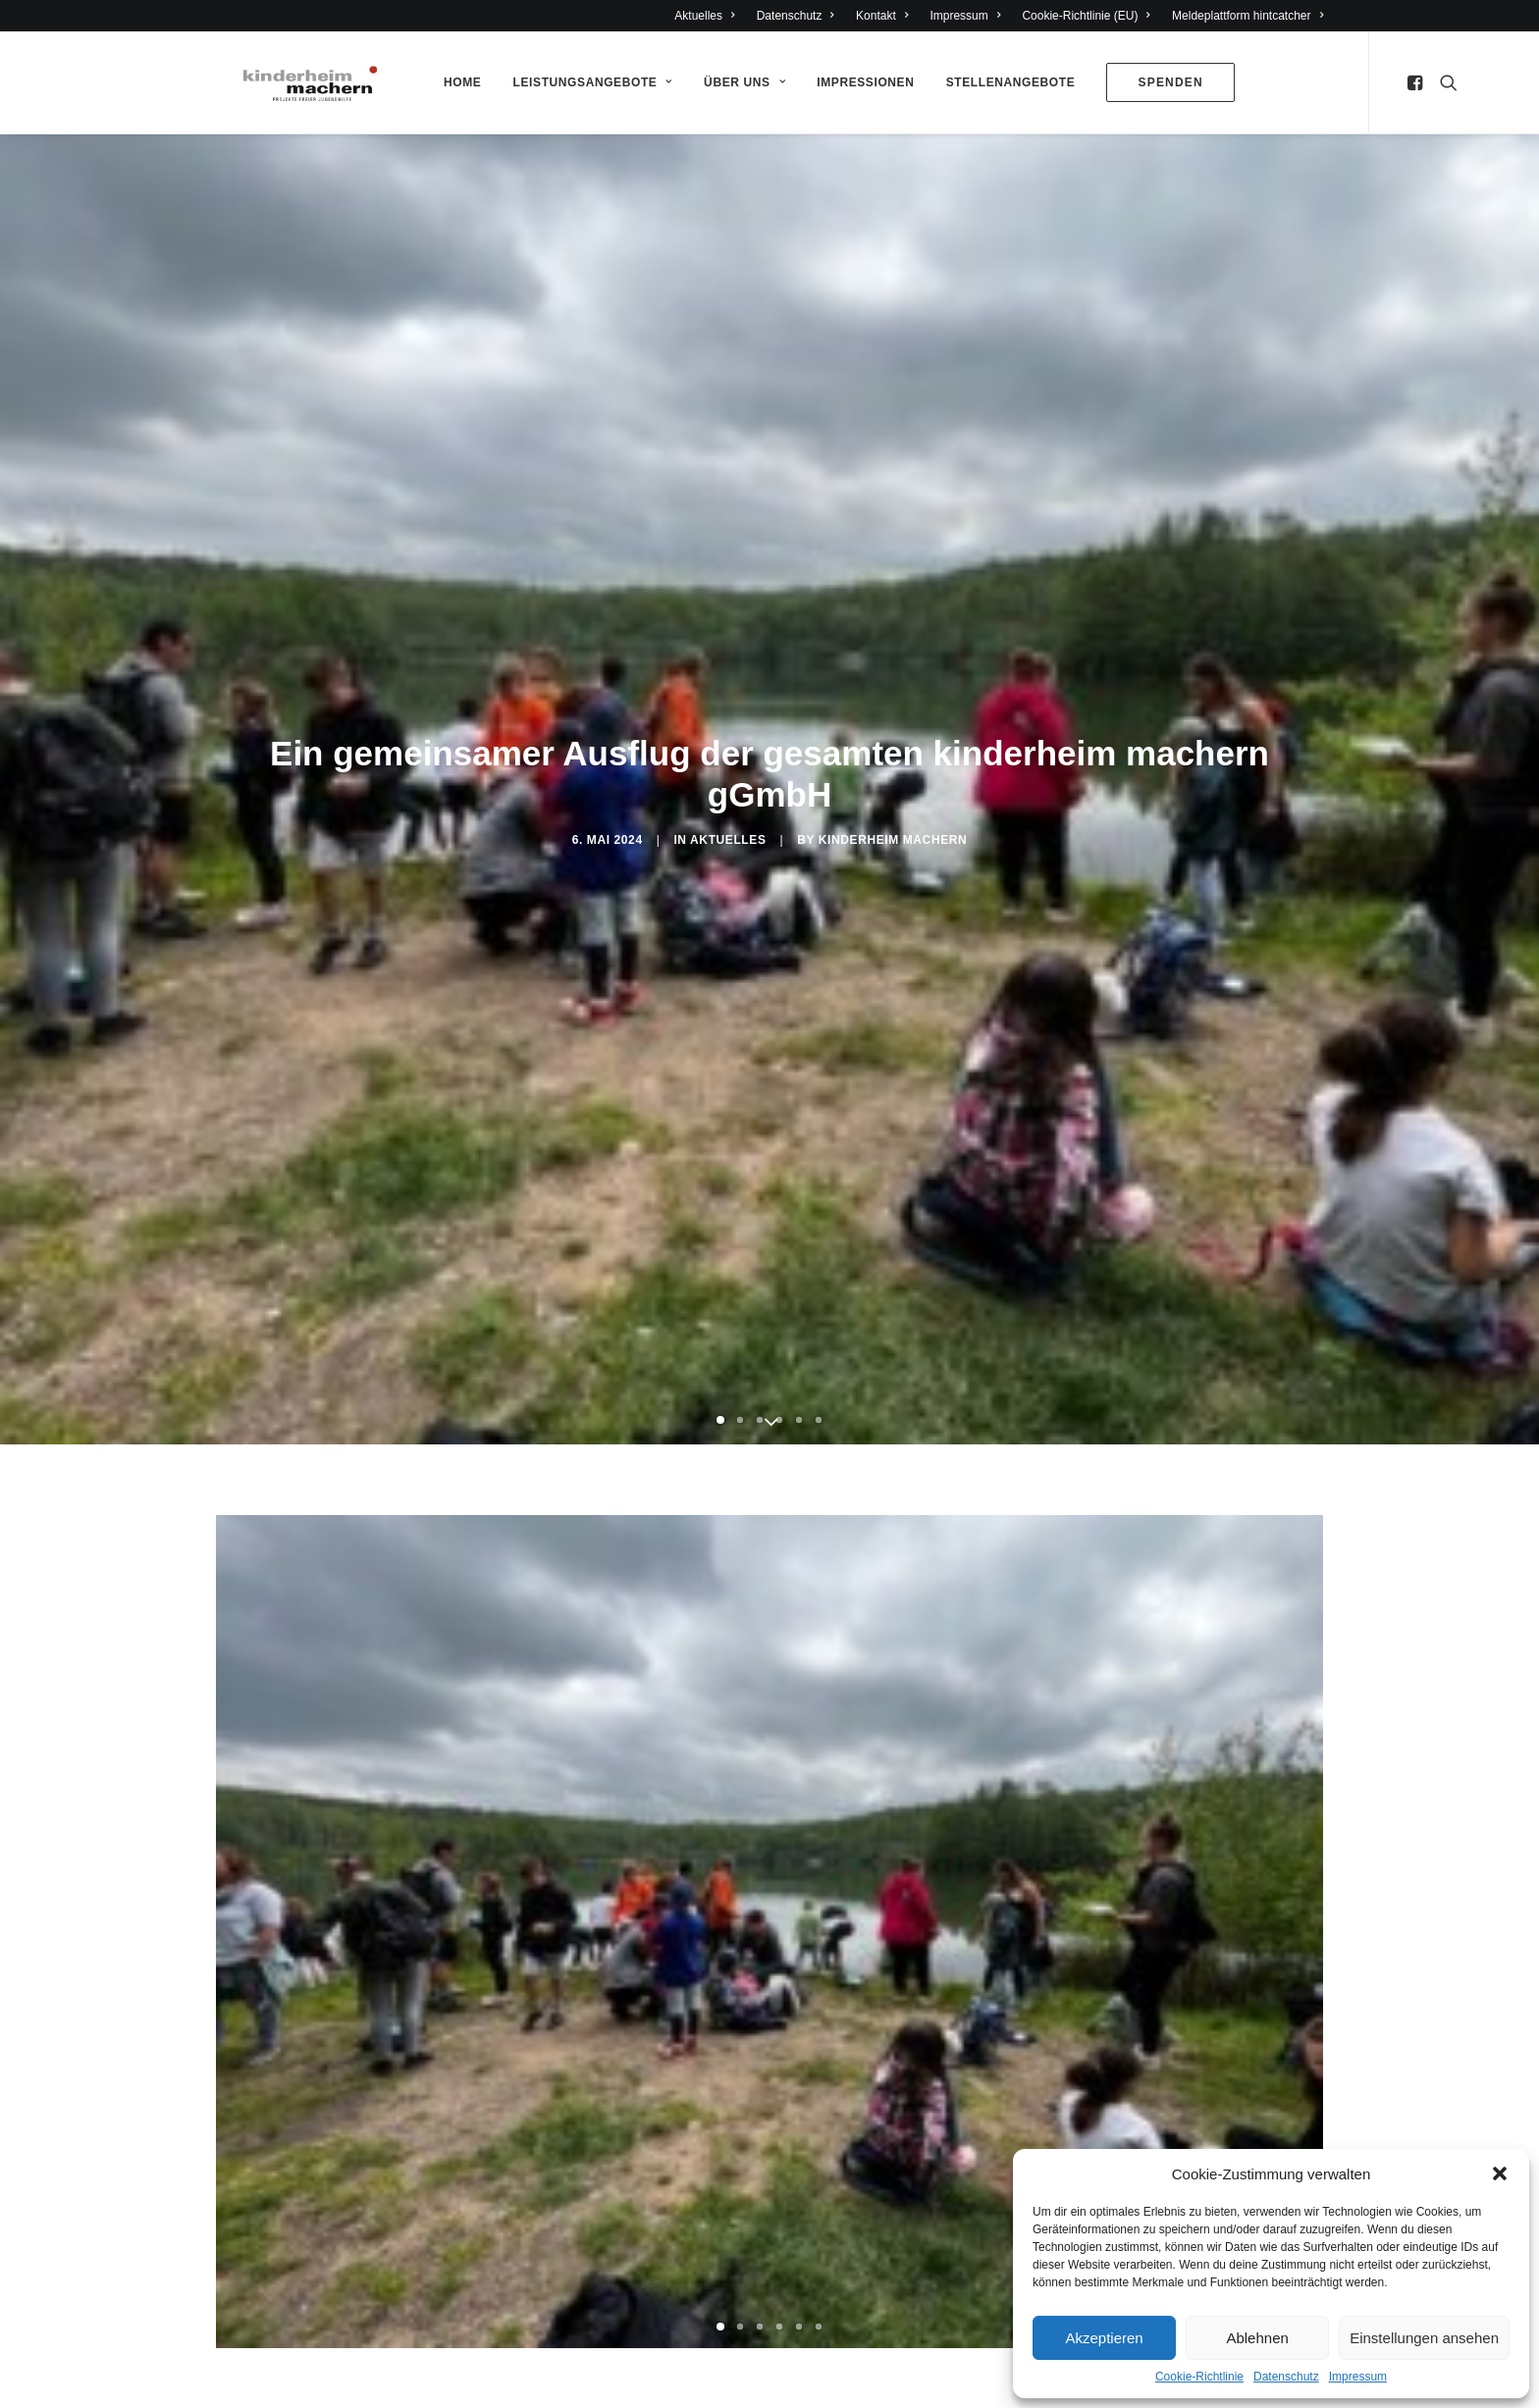 The height and width of the screenshot is (2408, 1539). What do you see at coordinates (1286, 2376) in the screenshot?
I see `Datenschutz` at bounding box center [1286, 2376].